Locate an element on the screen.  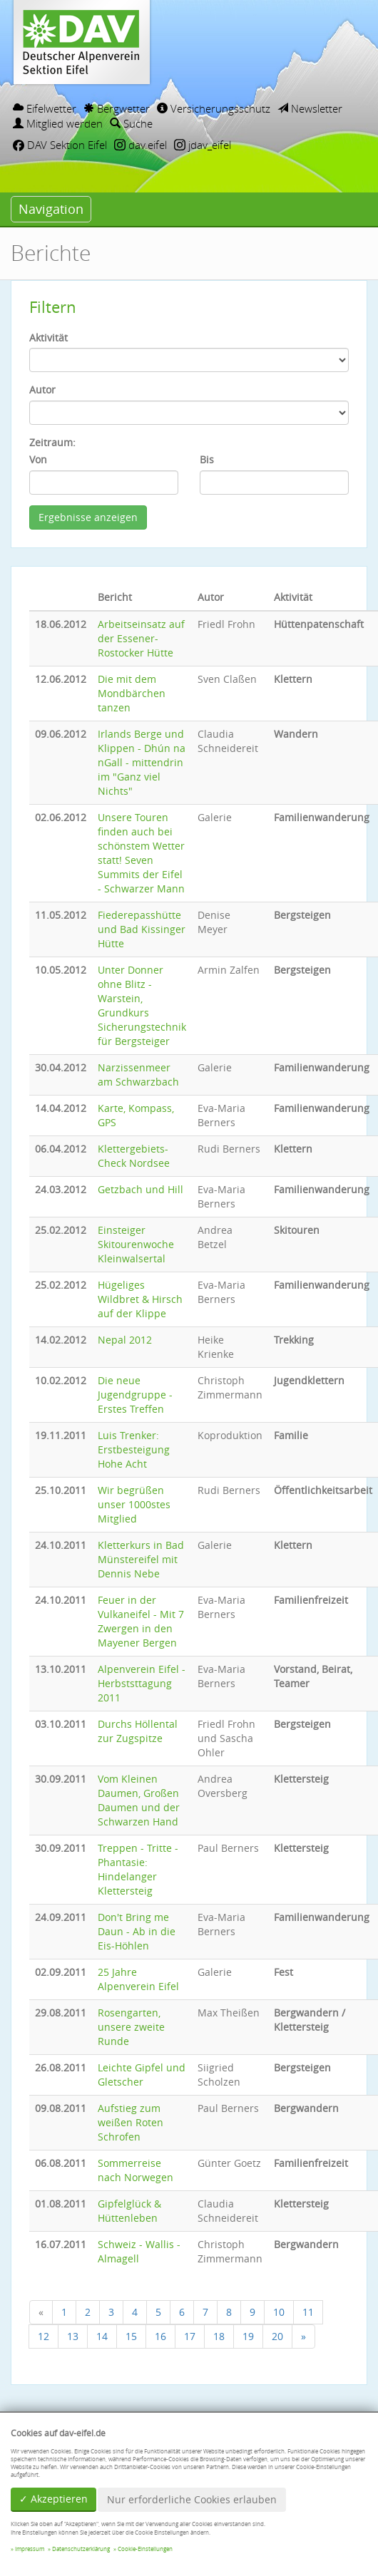
18 is located at coordinates (219, 2336).